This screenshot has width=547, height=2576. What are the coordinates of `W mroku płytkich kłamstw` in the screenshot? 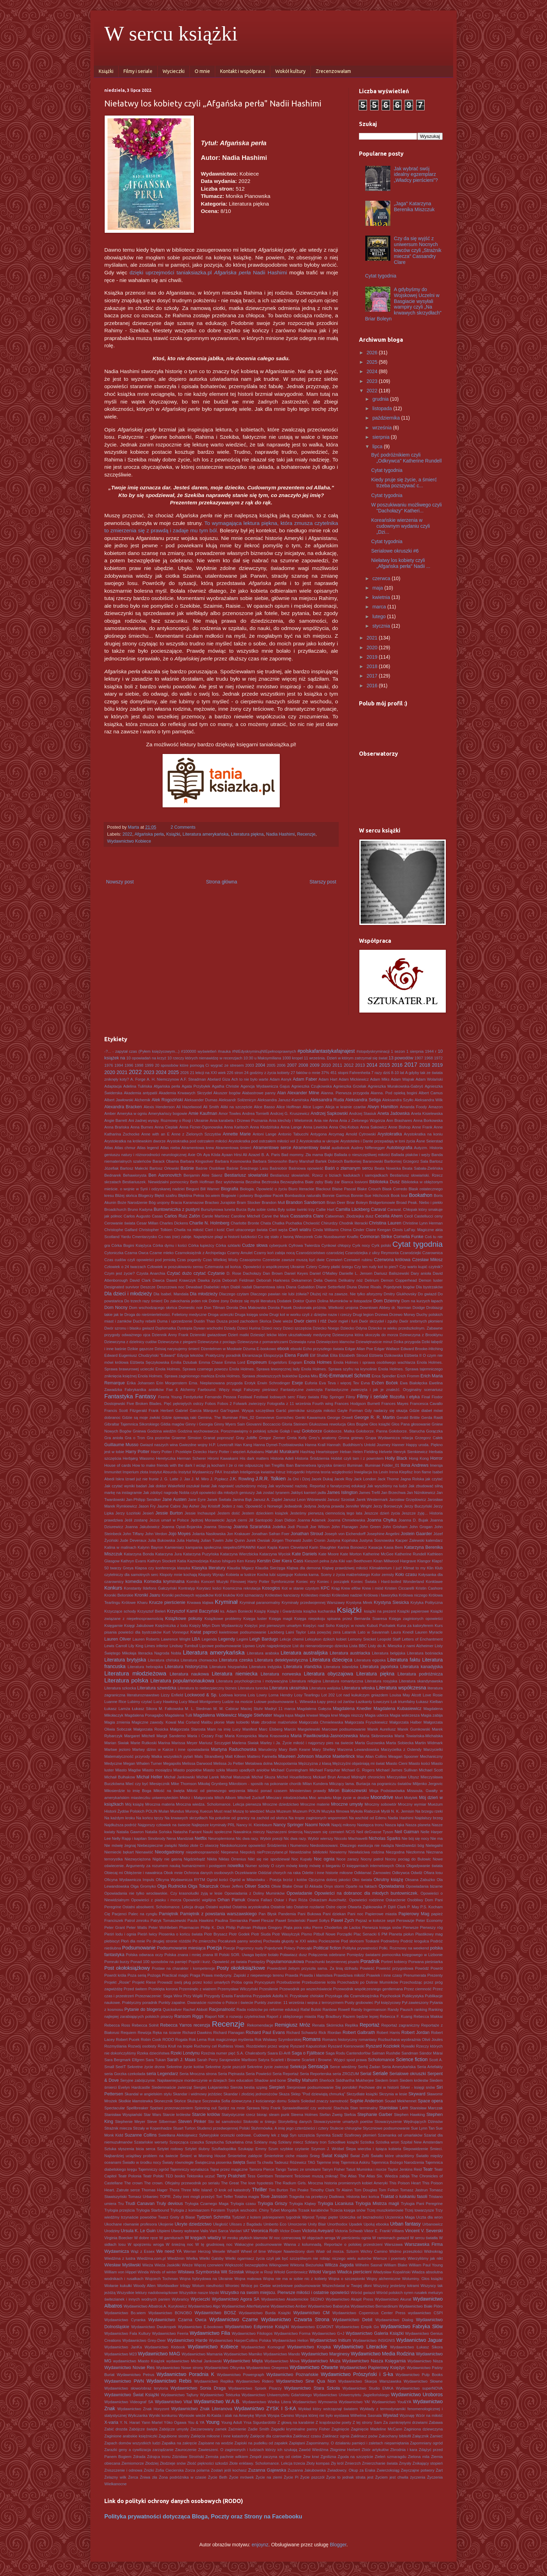 It's located at (245, 2238).